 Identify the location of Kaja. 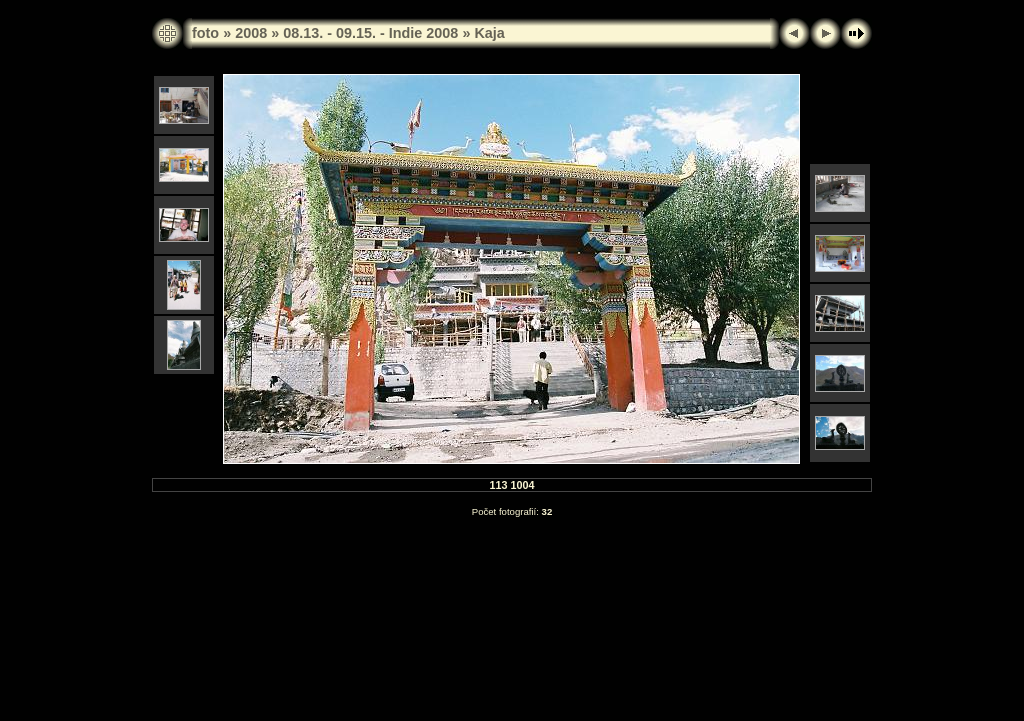
(489, 33).